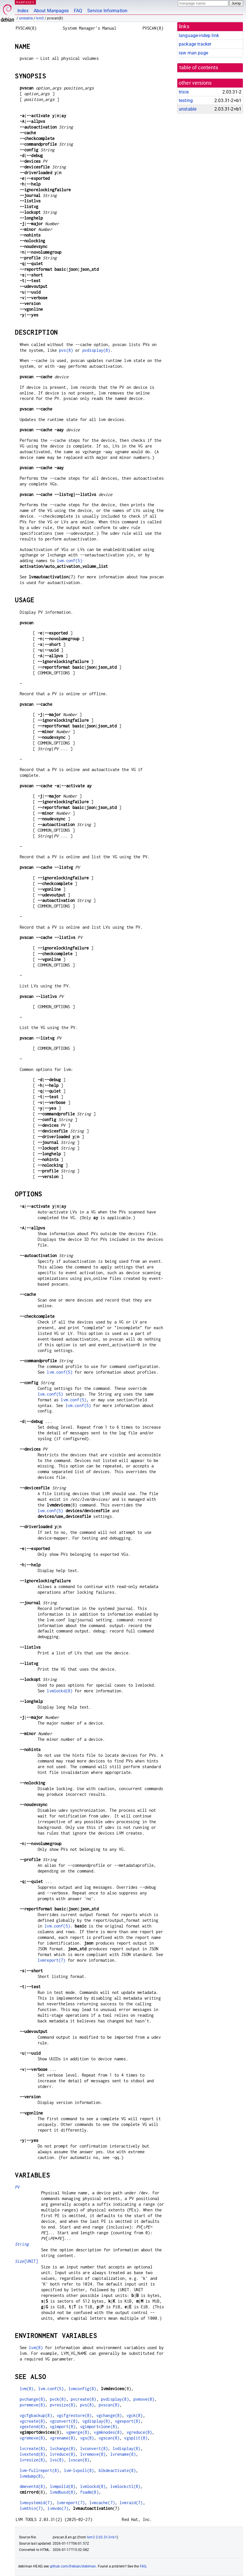 This screenshot has width=246, height=2576. Describe the element at coordinates (32, 2486) in the screenshot. I see `dmeventd(8)` at that location.